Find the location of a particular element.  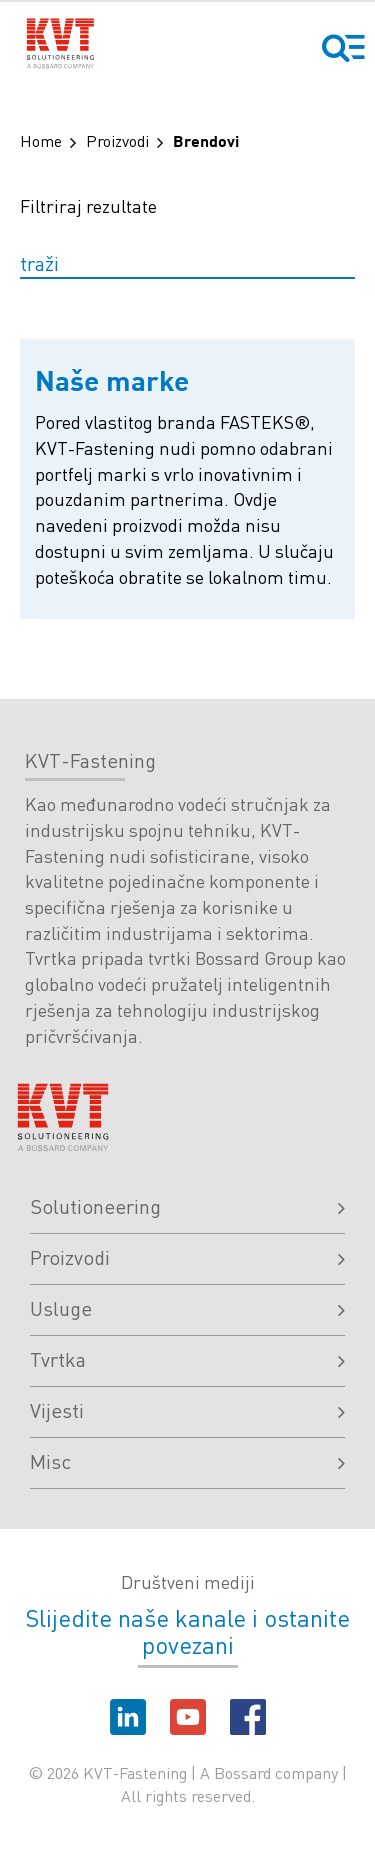

Home is located at coordinates (41, 140).